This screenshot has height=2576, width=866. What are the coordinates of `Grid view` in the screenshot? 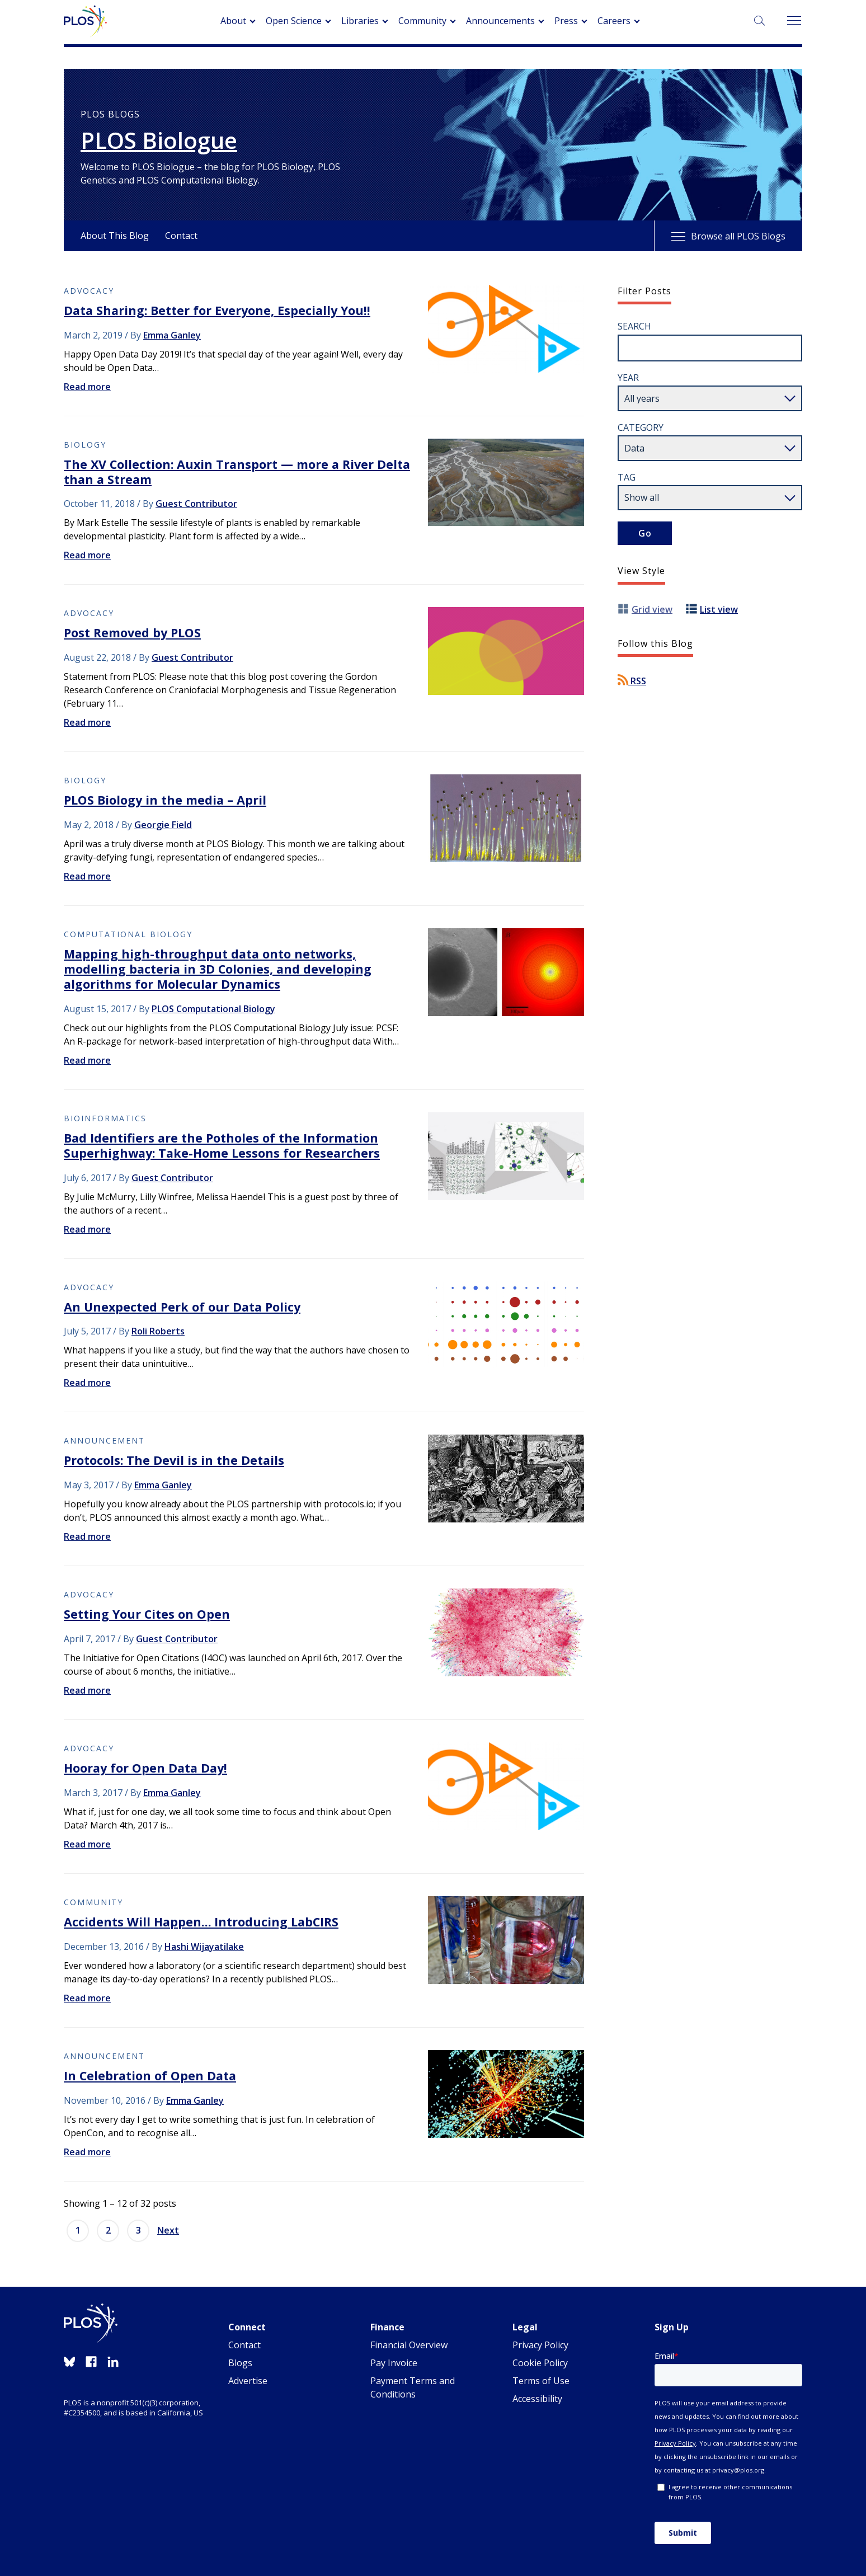 It's located at (652, 609).